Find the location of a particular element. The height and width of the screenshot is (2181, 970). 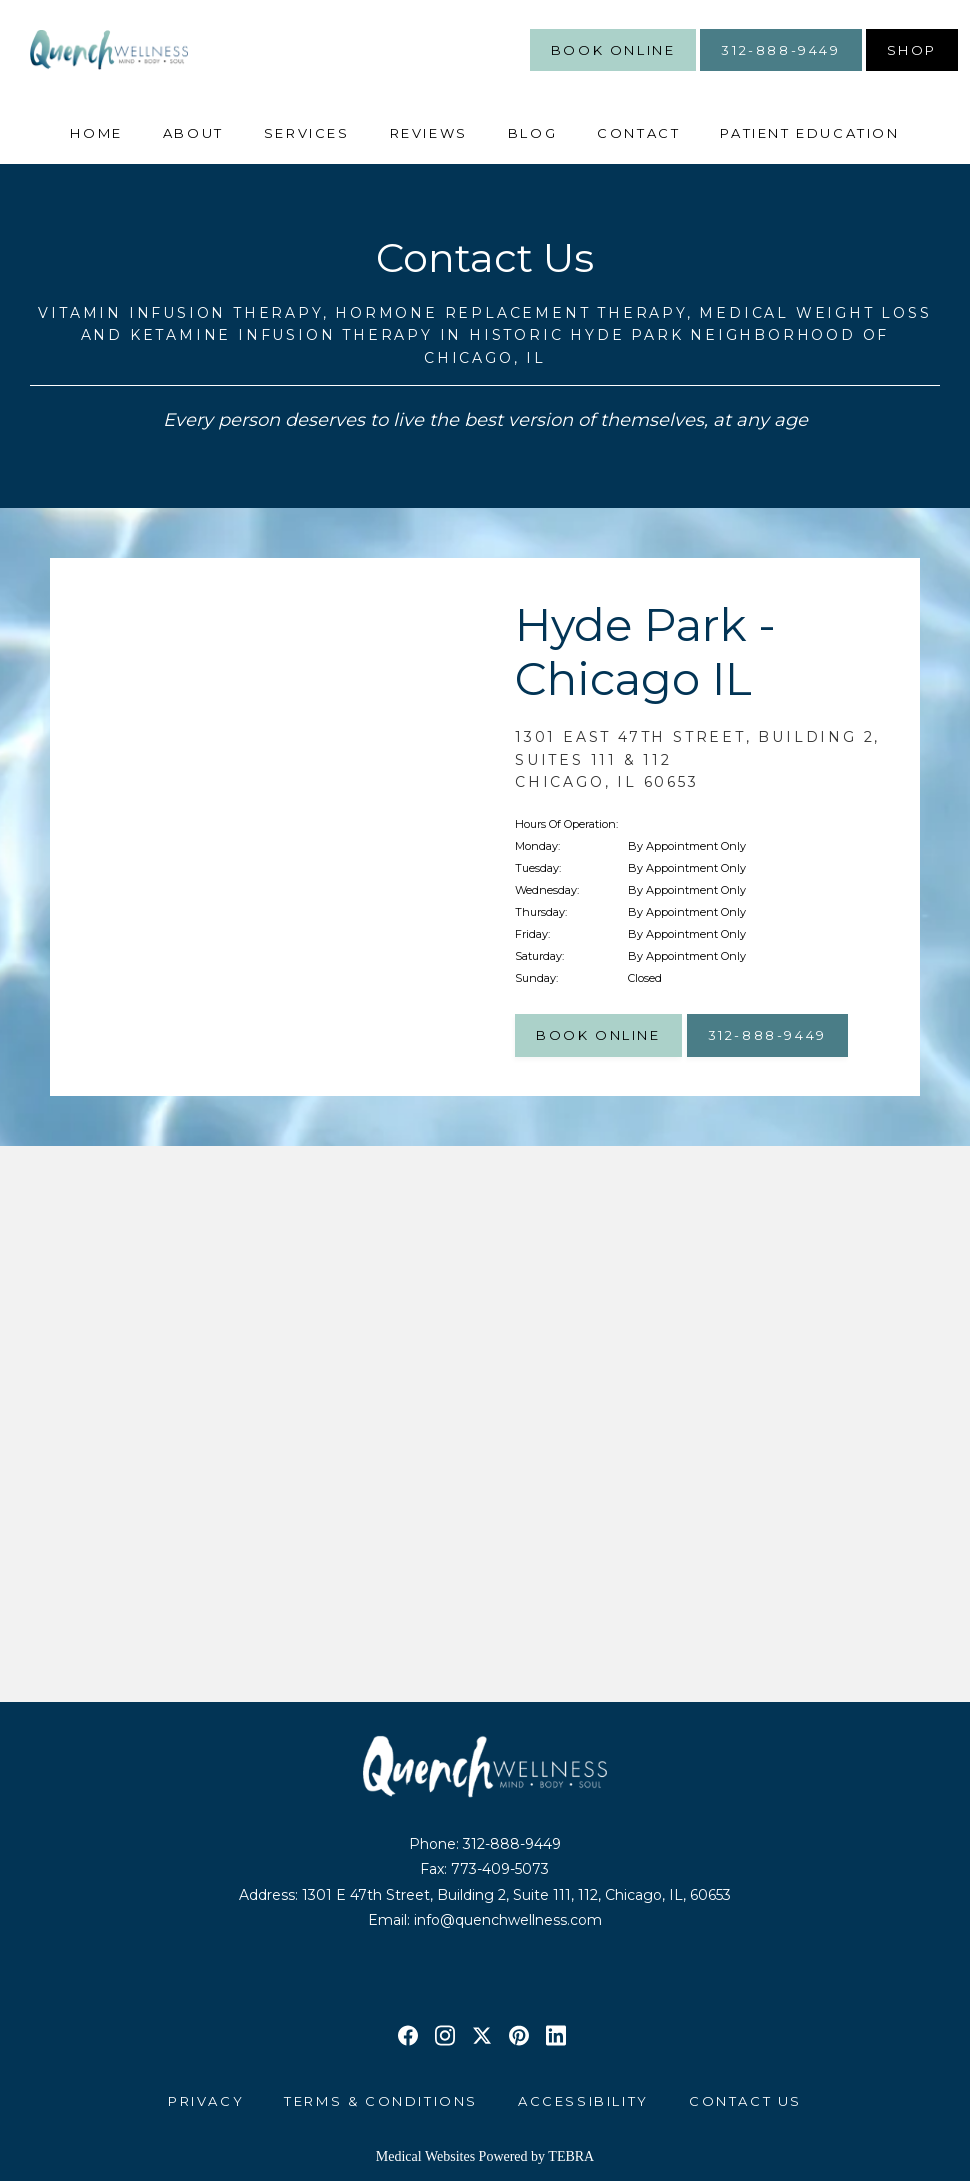

Privacy is located at coordinates (206, 2101).